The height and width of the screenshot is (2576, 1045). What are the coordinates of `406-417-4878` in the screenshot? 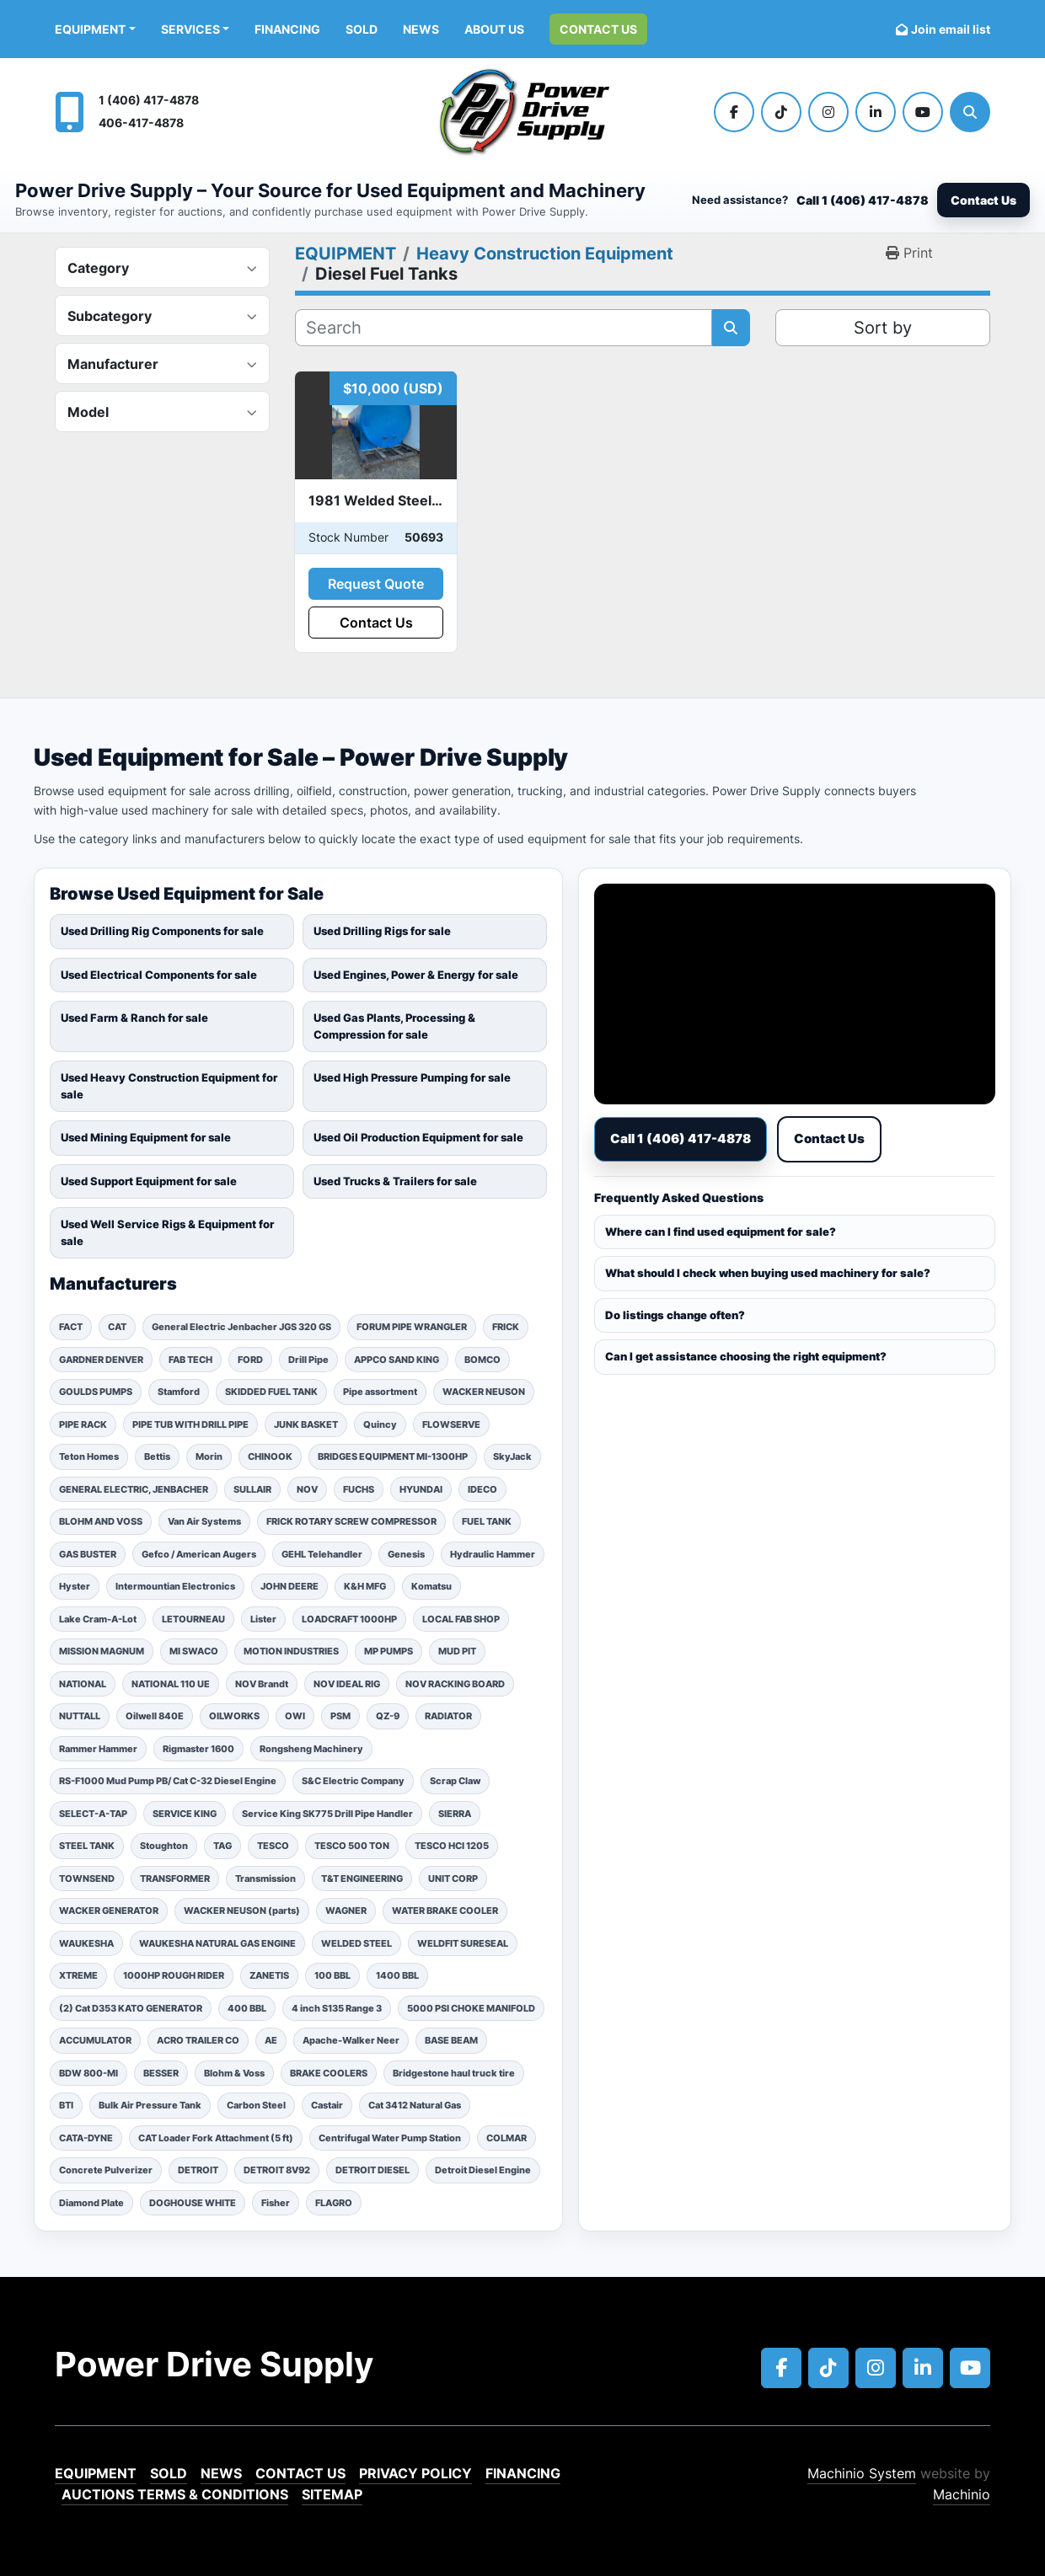 It's located at (141, 122).